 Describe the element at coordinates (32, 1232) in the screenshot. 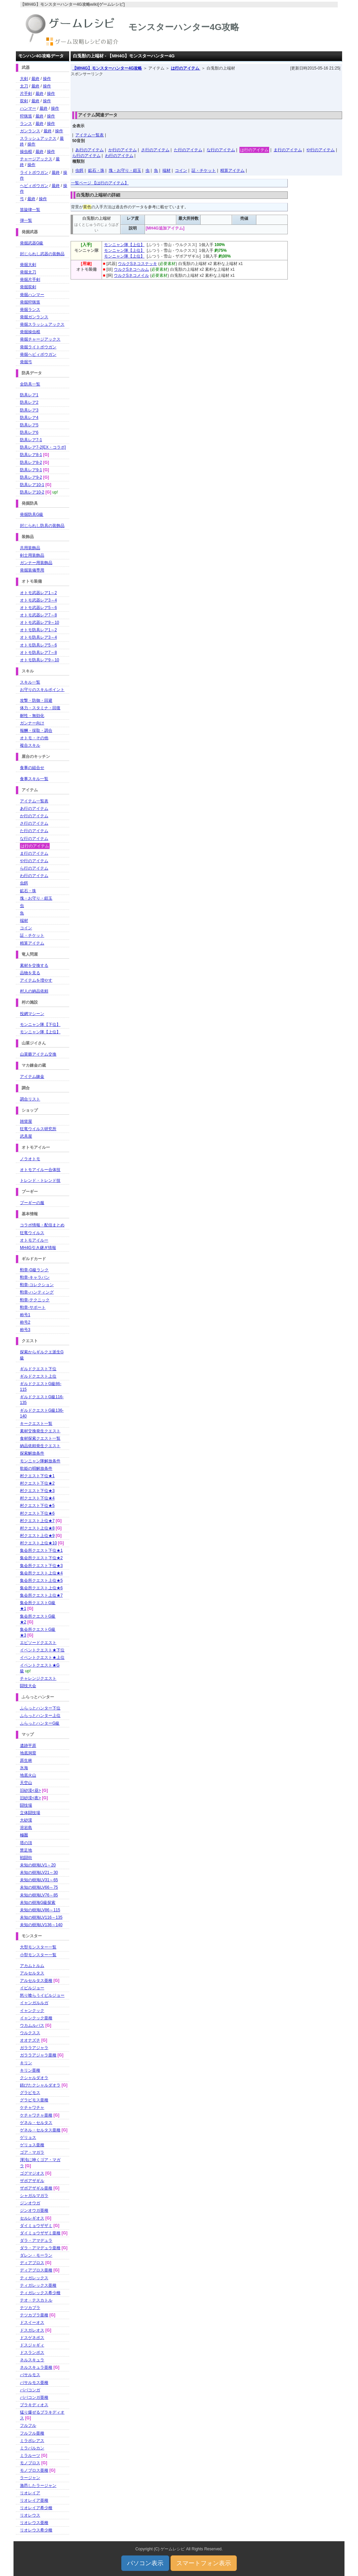

I see `狂竜ウイルス` at that location.